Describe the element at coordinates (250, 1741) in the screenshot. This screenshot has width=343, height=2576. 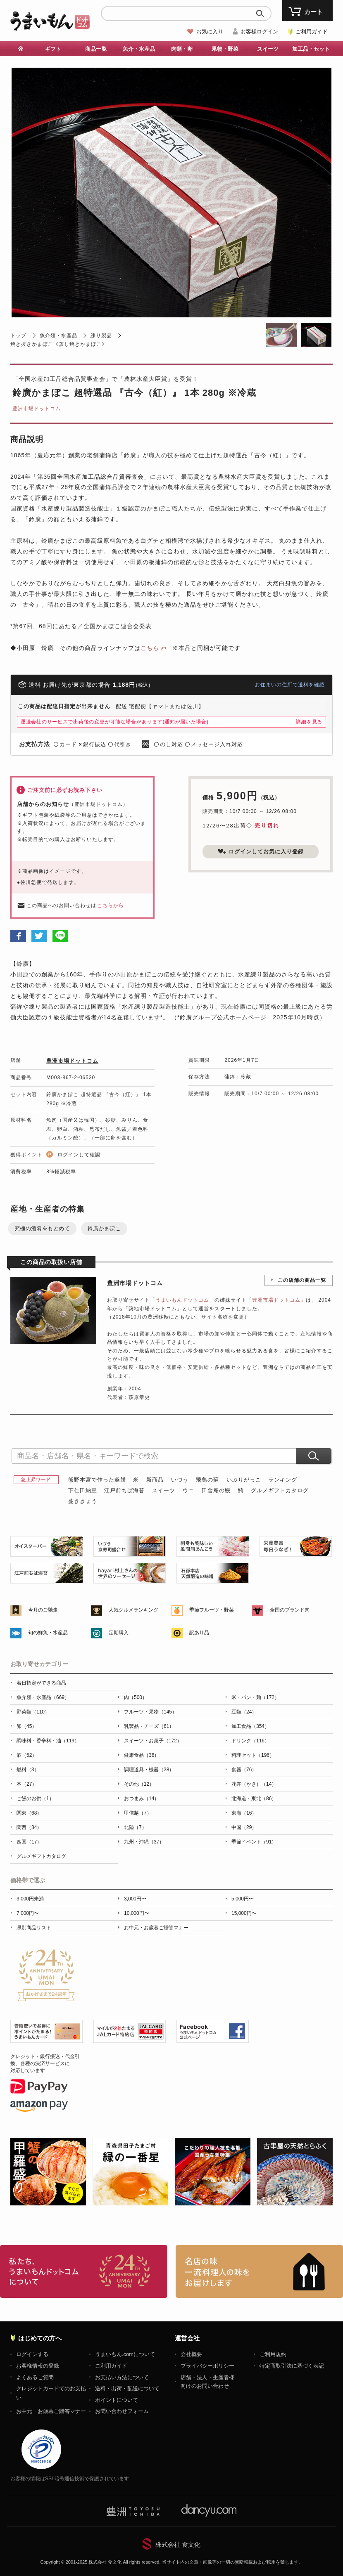
I see `ドリンク（116）` at that location.